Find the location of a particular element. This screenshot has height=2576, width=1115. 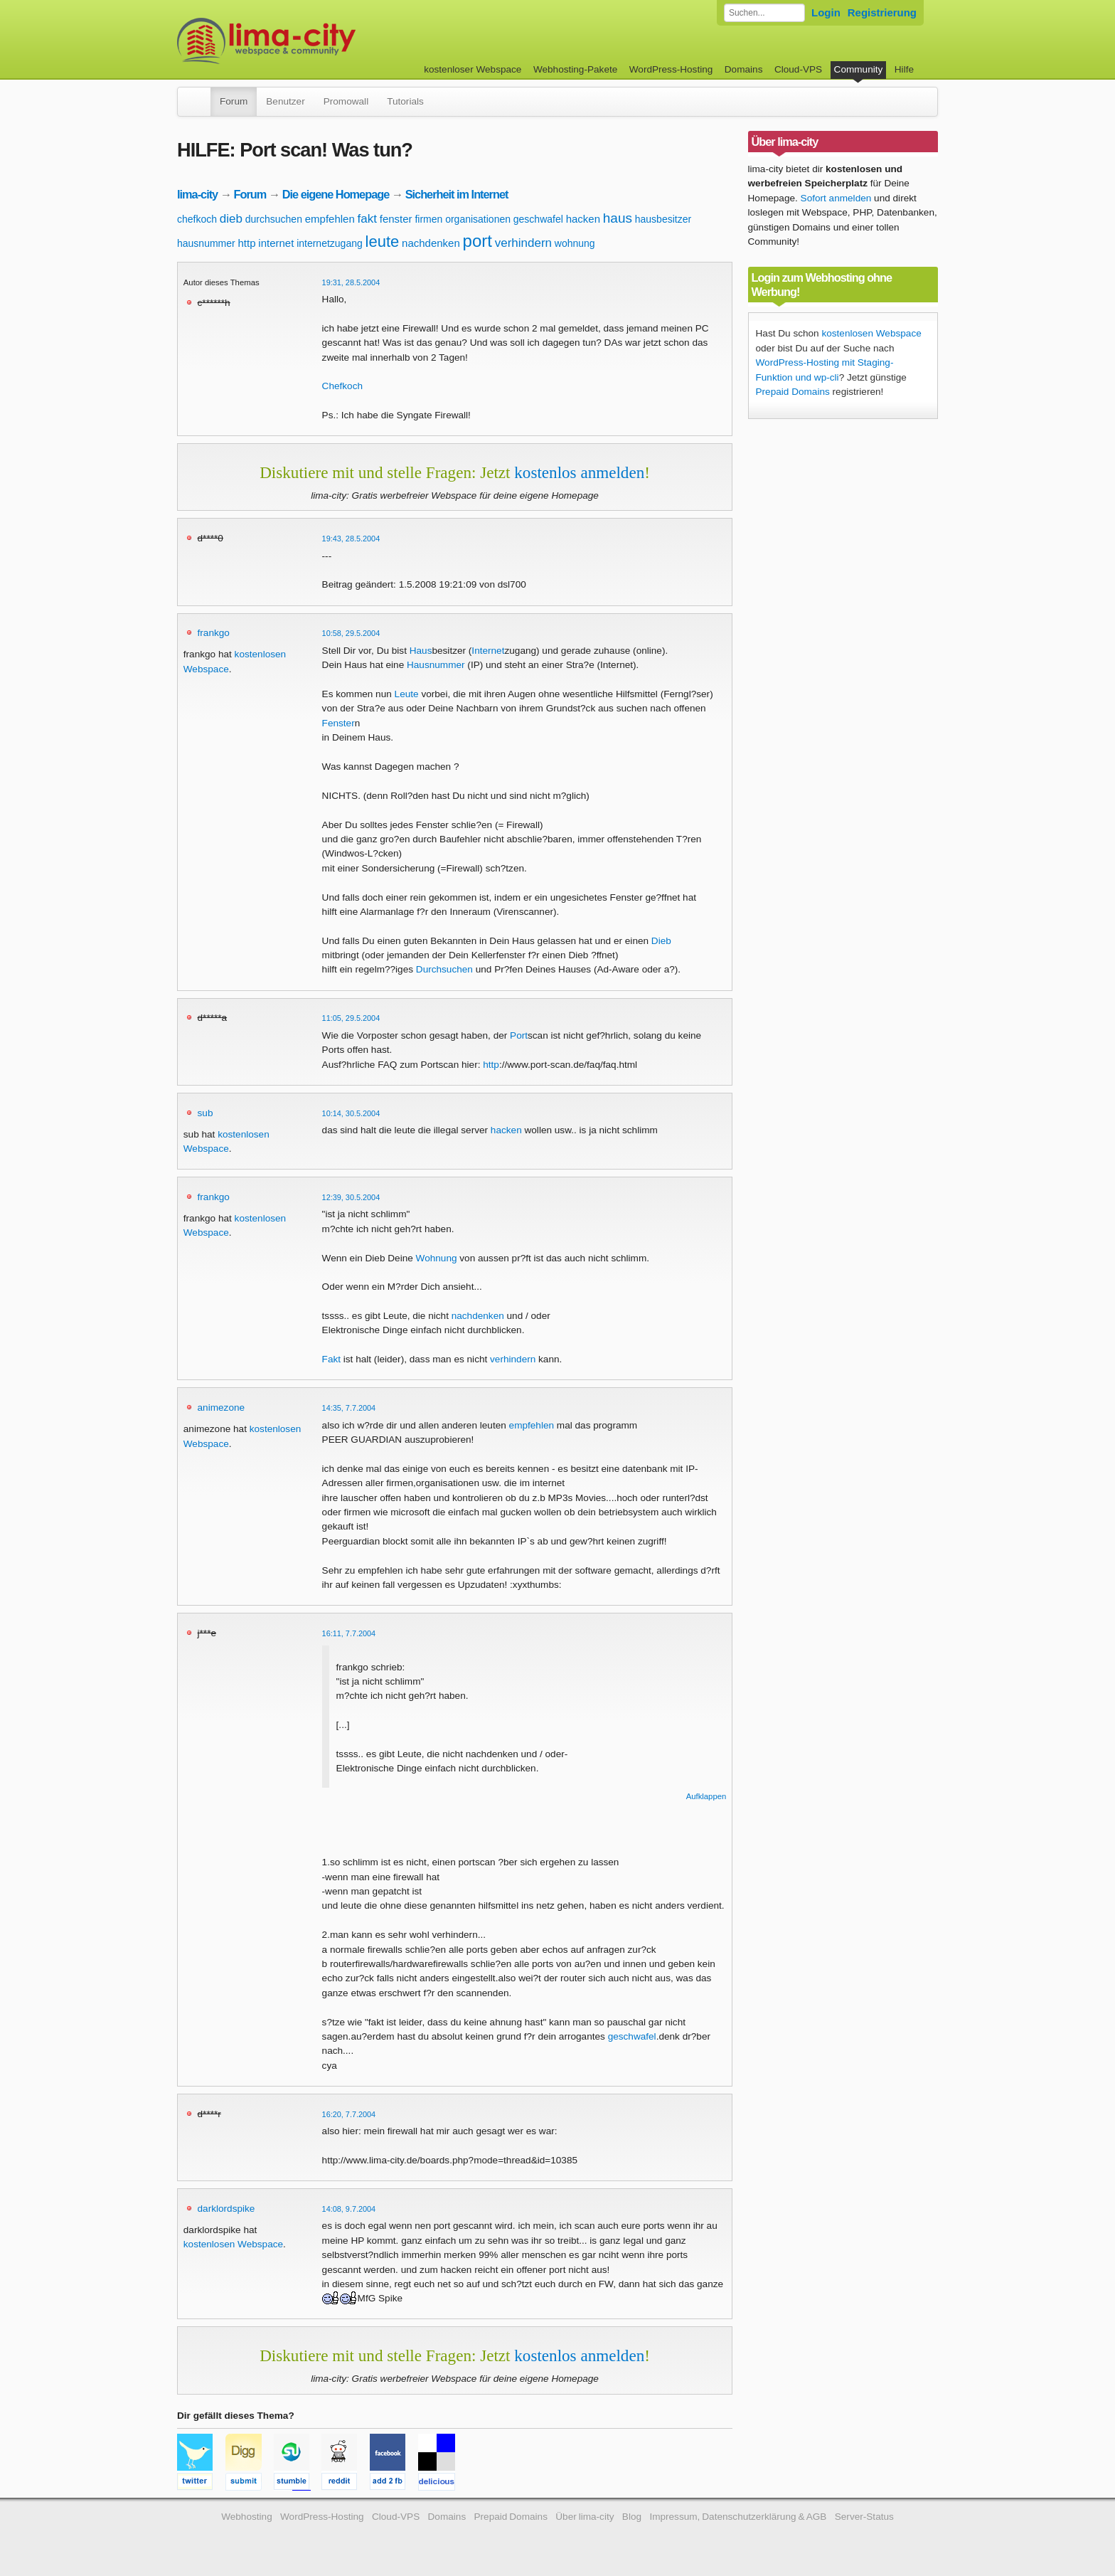

14:08, 9.7.2004 is located at coordinates (349, 2209).